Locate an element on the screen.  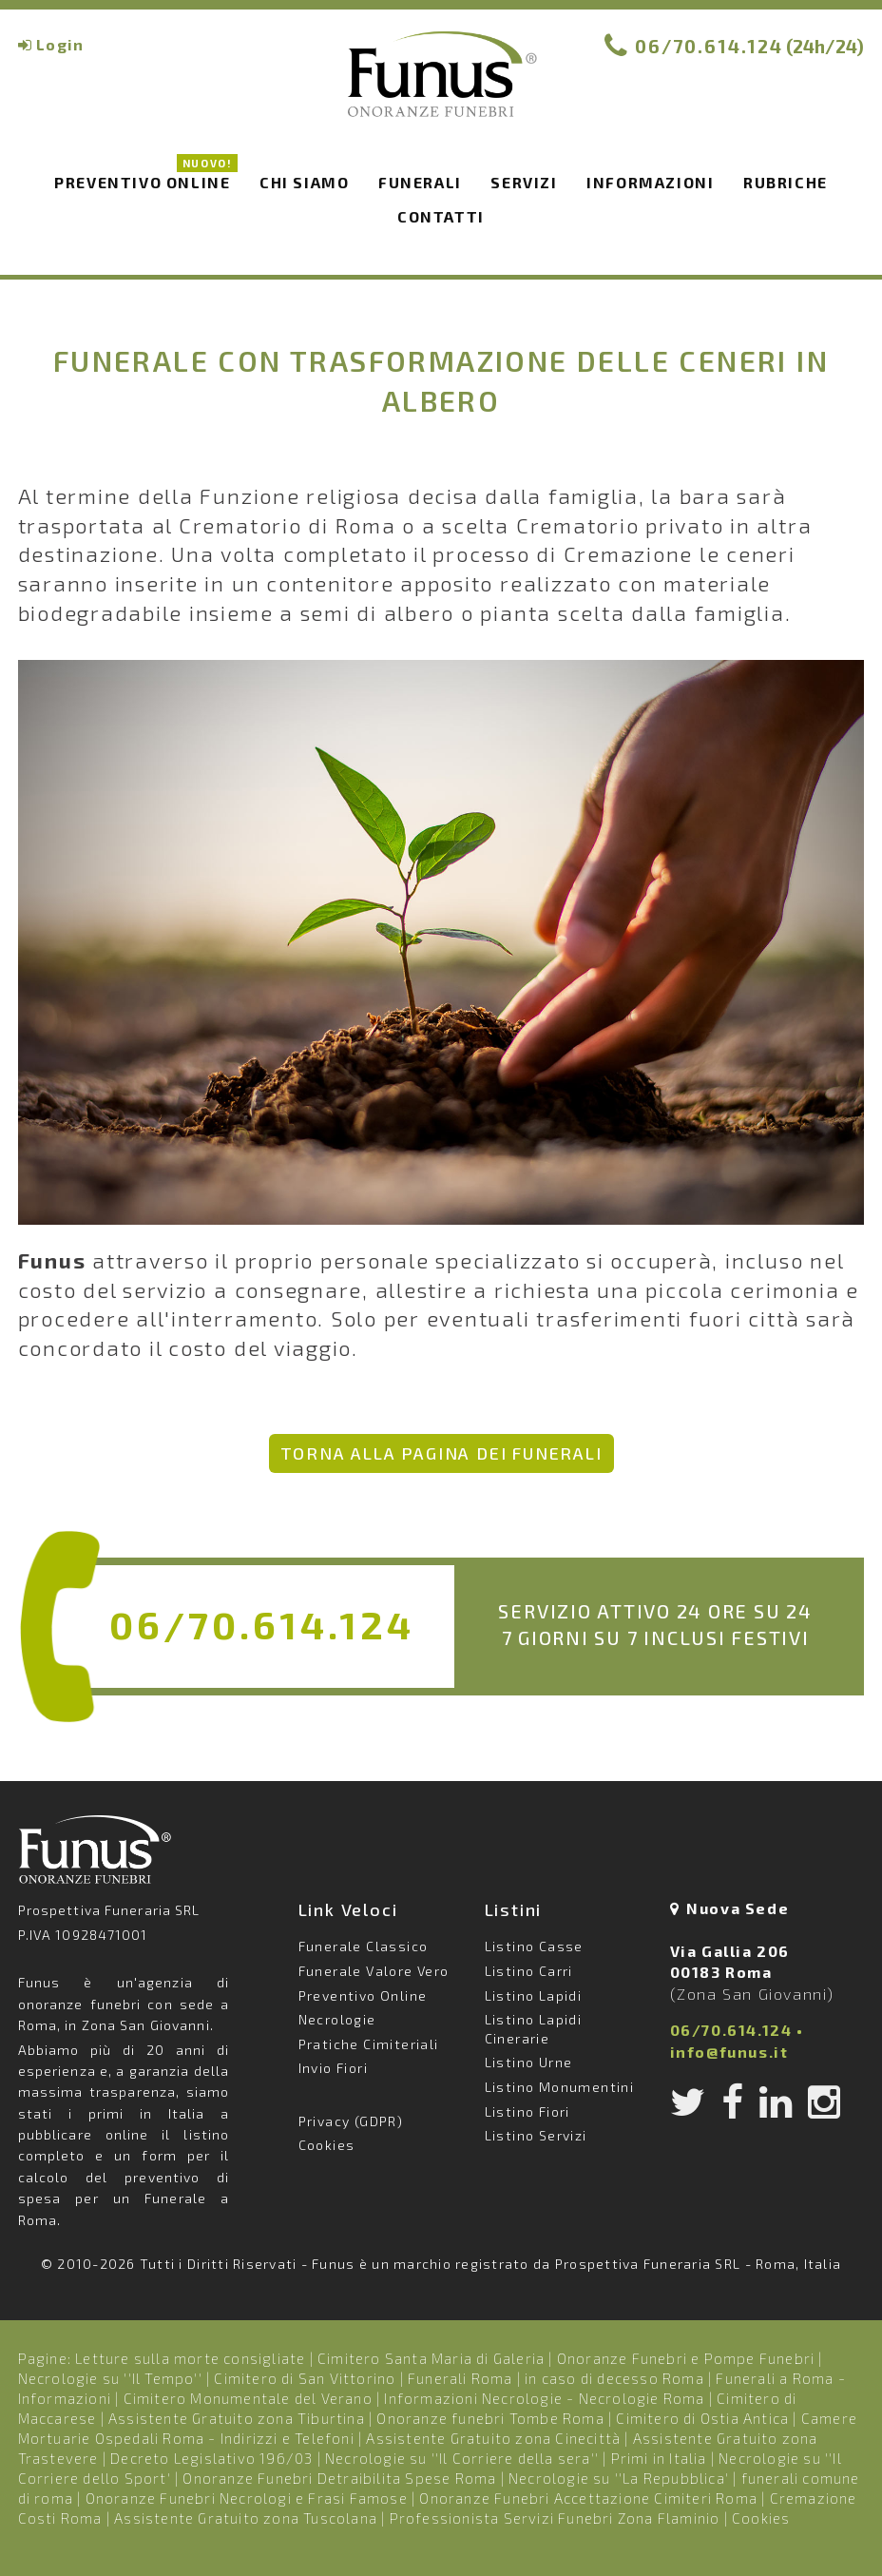
Servizi is located at coordinates (523, 182).